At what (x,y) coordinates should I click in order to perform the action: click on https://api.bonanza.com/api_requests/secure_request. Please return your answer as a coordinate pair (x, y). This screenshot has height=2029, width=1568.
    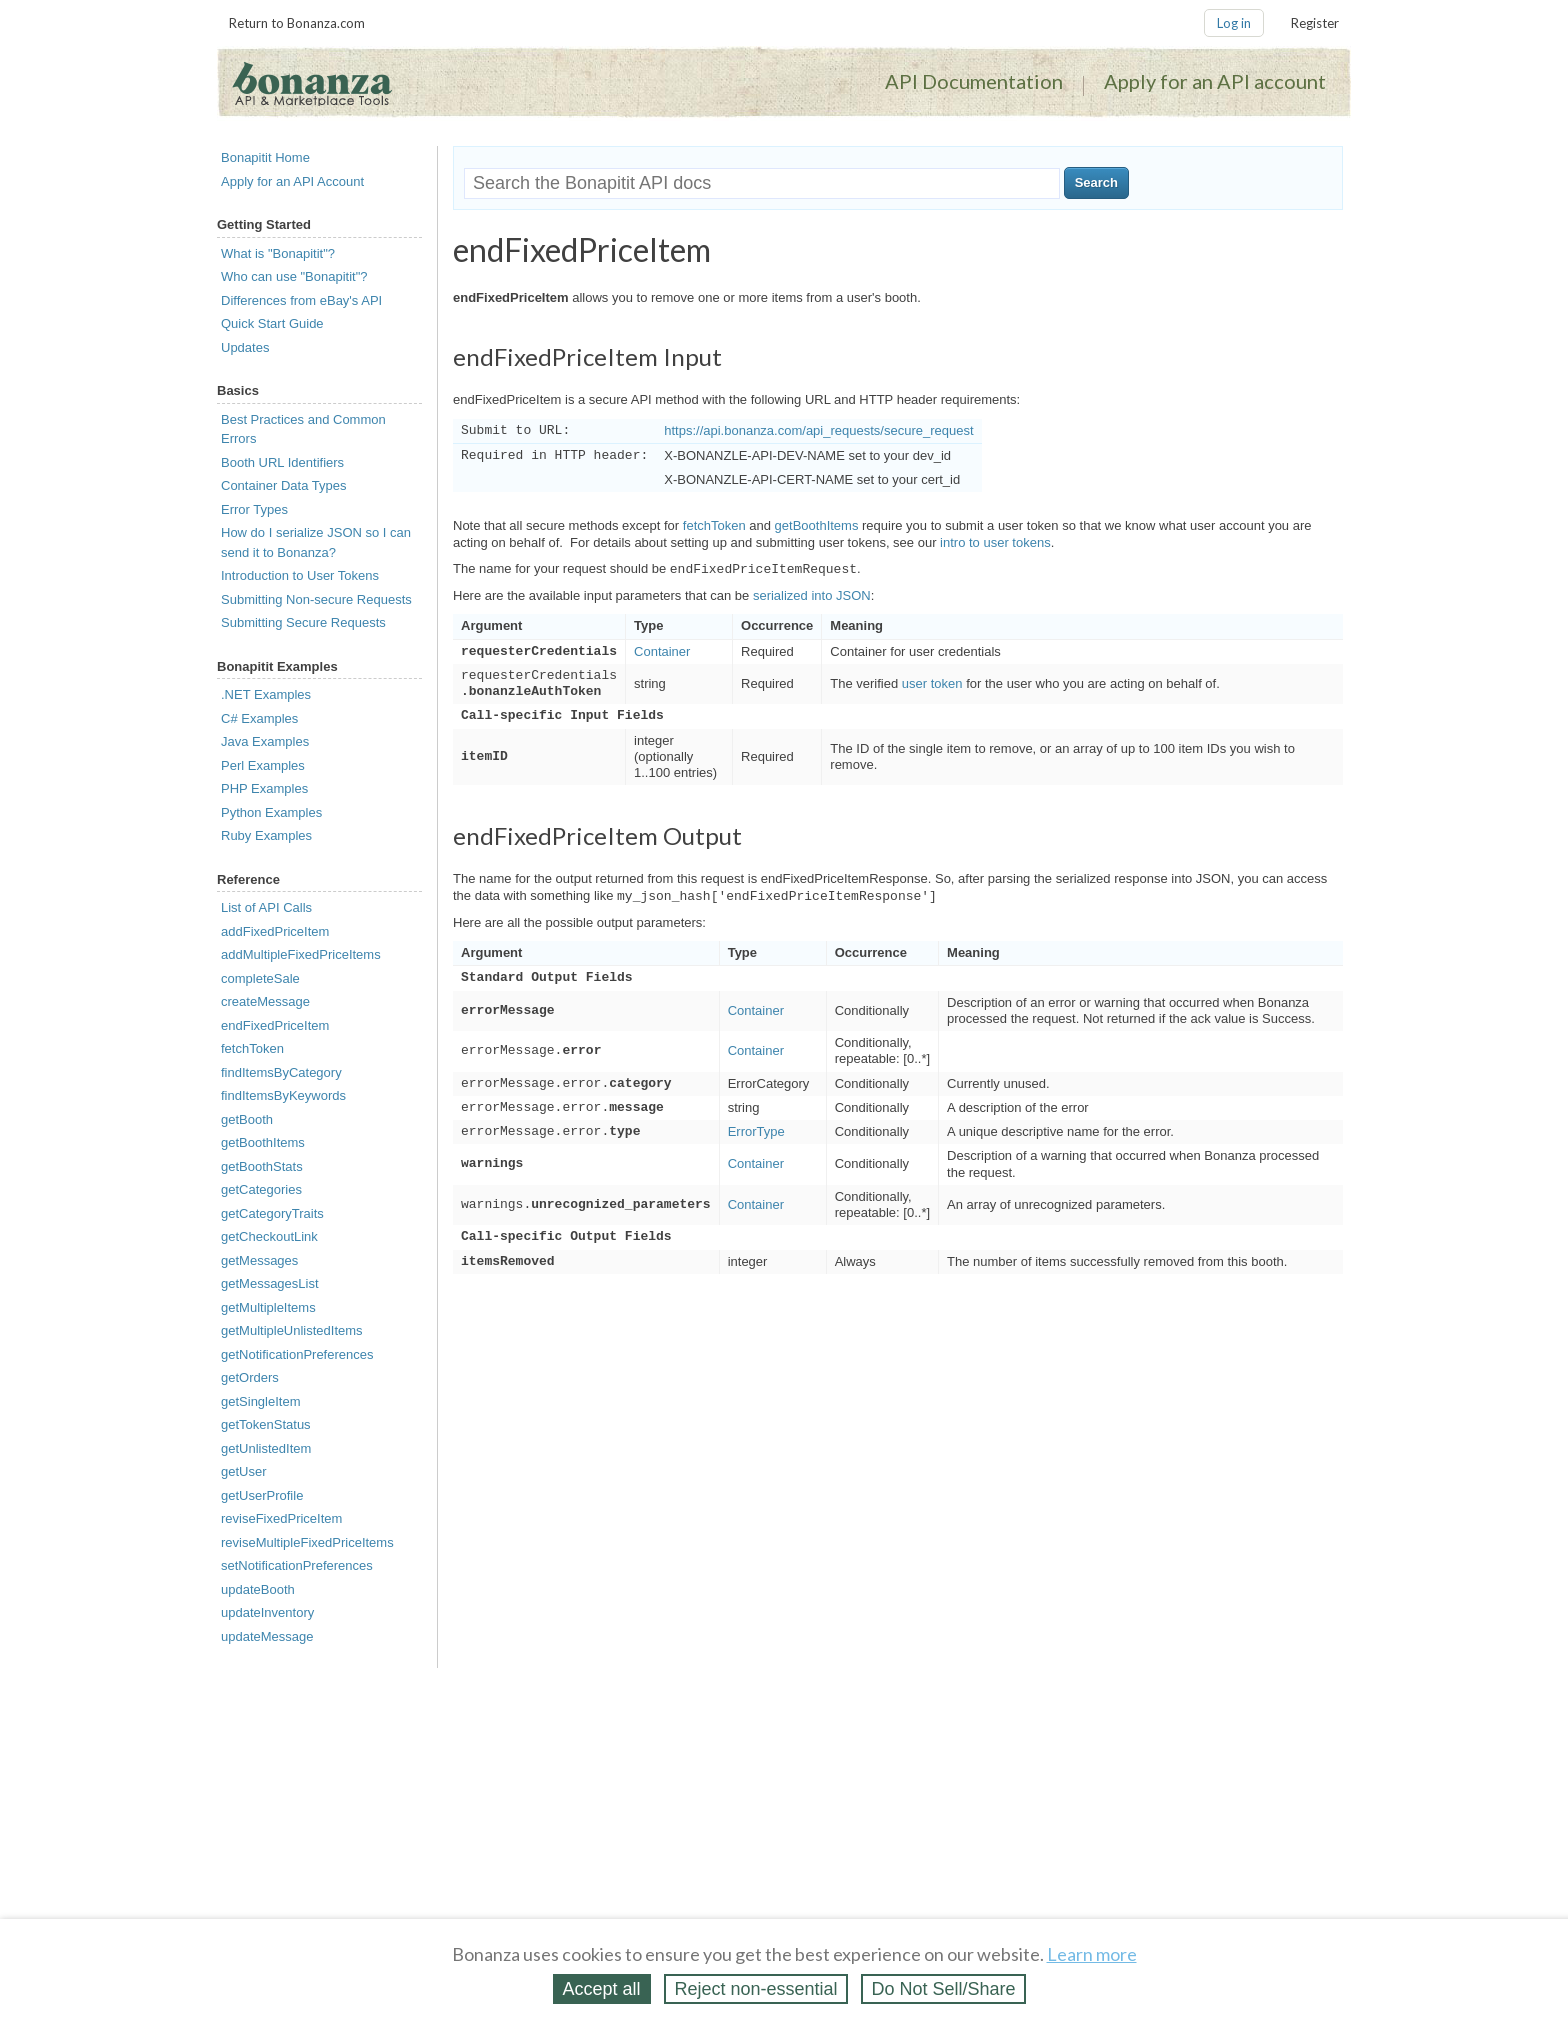
    Looking at the image, I should click on (818, 430).